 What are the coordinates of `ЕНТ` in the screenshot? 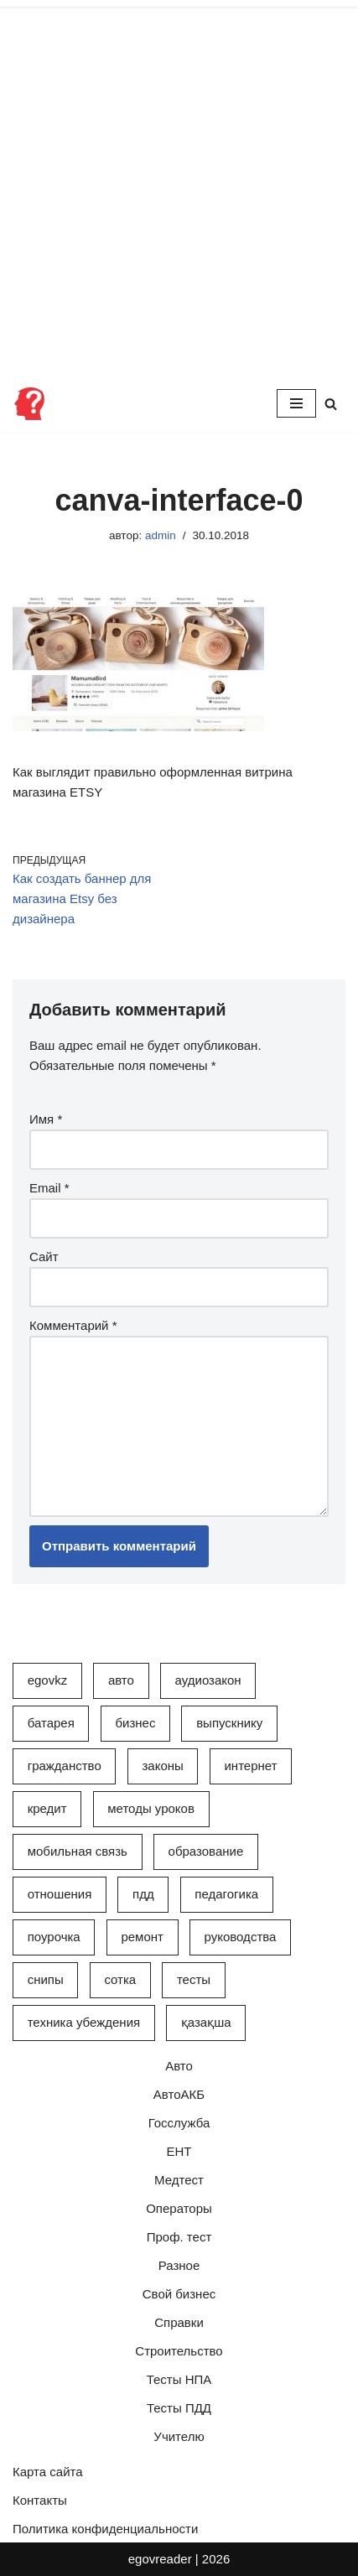 It's located at (179, 2151).